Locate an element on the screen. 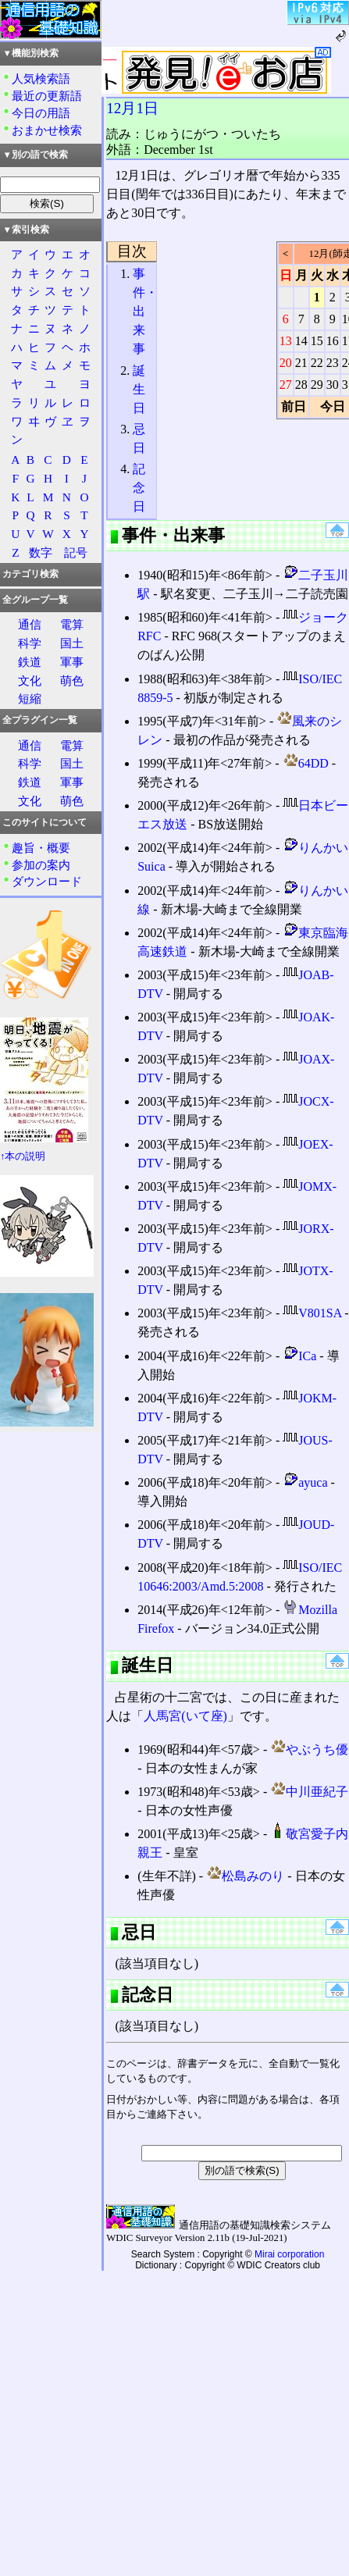 The height and width of the screenshot is (2576, 349). カテゴリ検索 is located at coordinates (30, 574).